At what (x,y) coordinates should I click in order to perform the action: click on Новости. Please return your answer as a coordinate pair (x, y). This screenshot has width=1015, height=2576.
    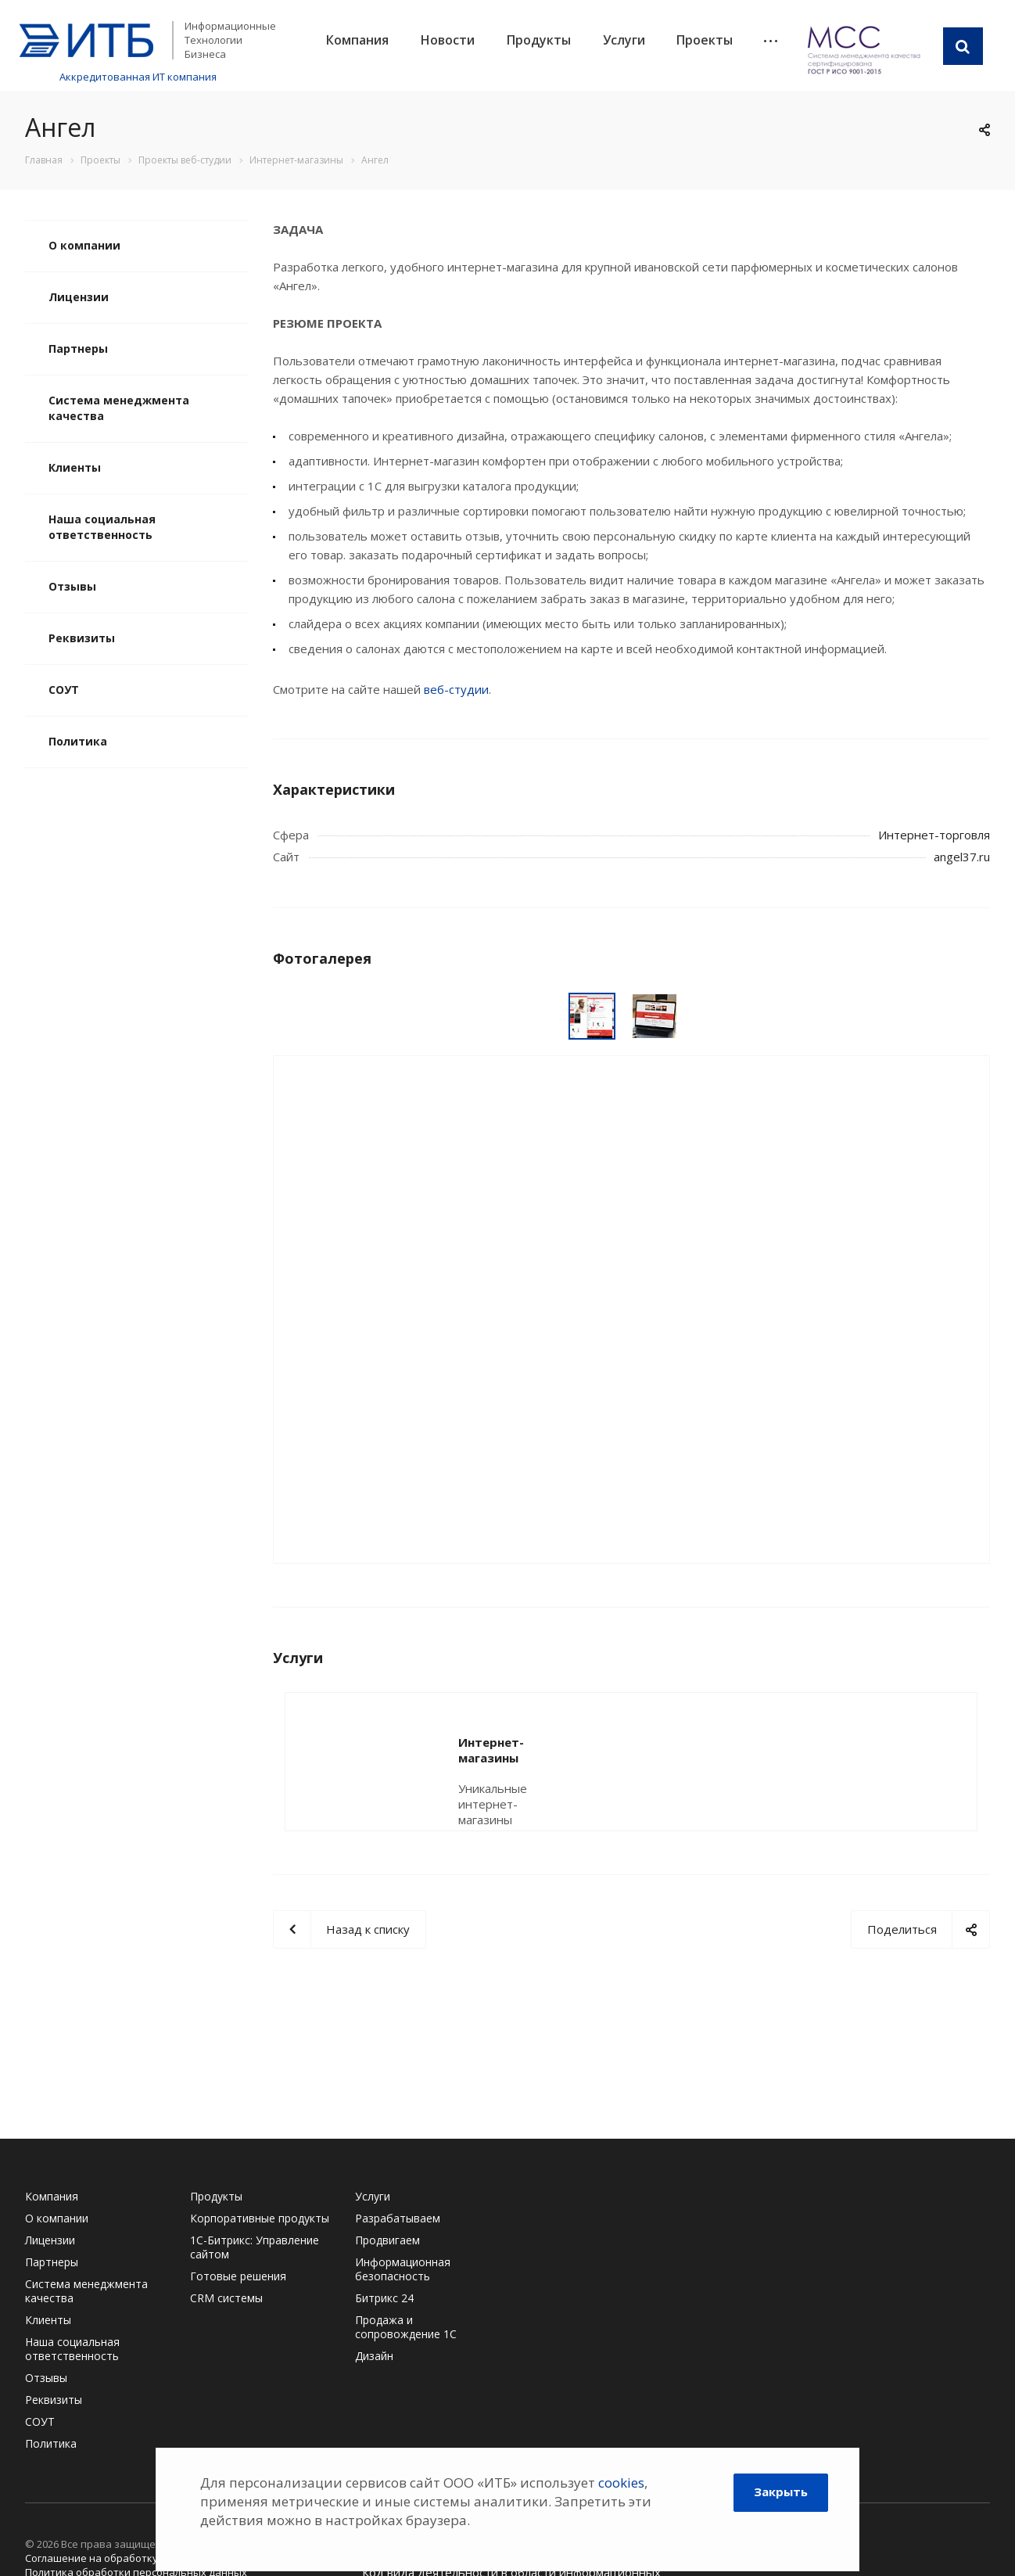
    Looking at the image, I should click on (448, 40).